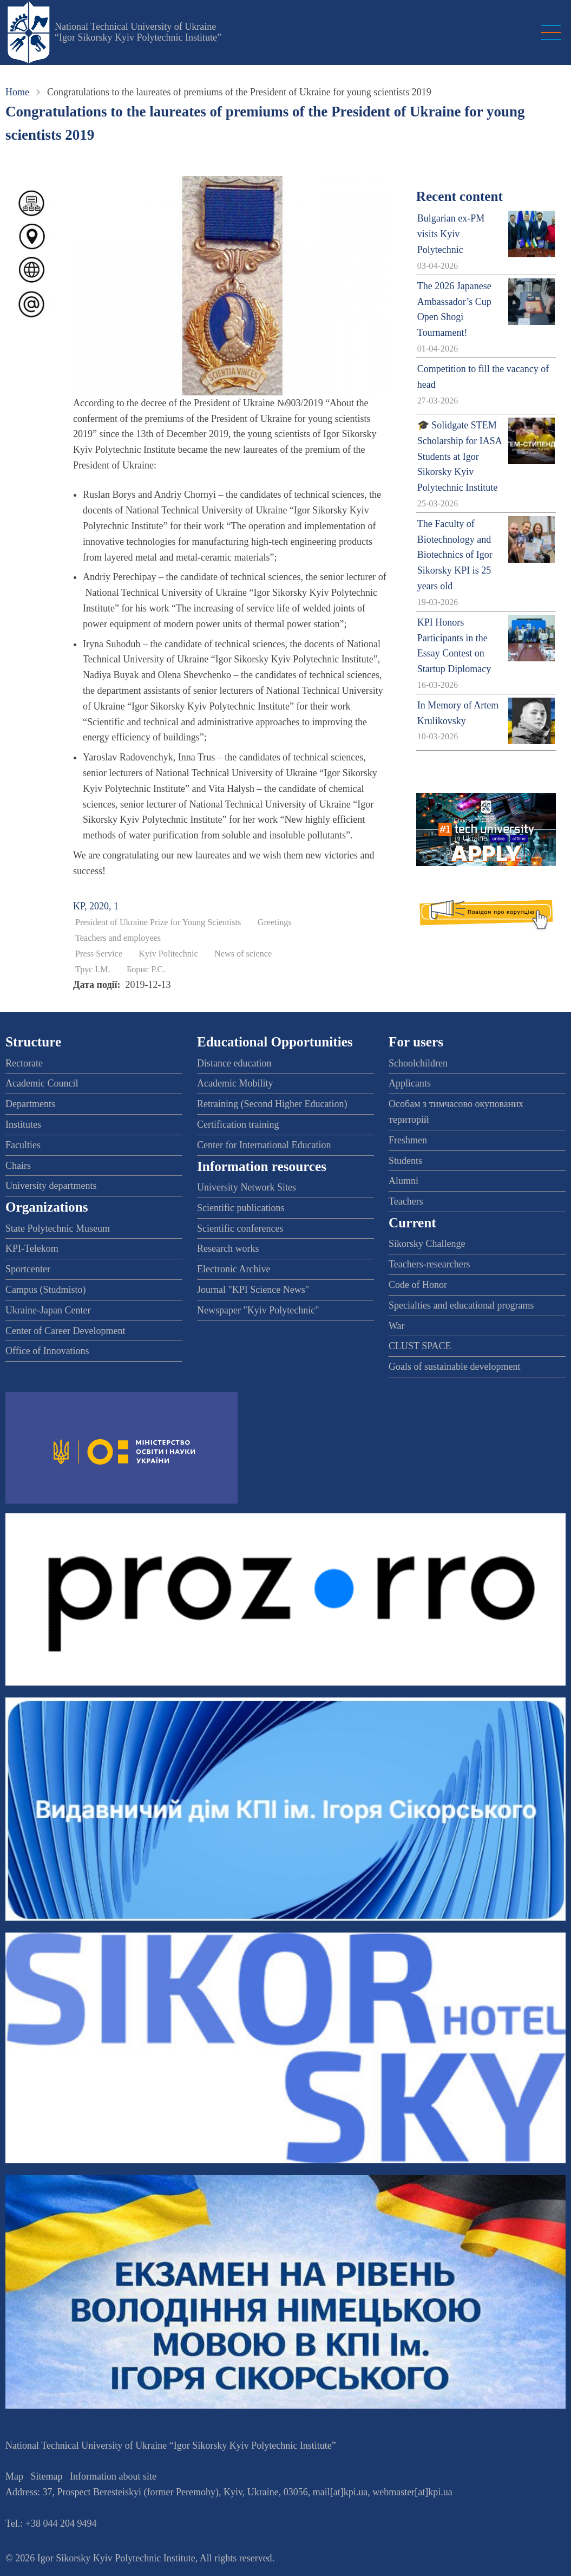 The width and height of the screenshot is (571, 2576). Describe the element at coordinates (455, 554) in the screenshot. I see `The Faculty of Biotechnology and Biotechnics of Igor Sikorsky KPI is 25 years old` at that location.